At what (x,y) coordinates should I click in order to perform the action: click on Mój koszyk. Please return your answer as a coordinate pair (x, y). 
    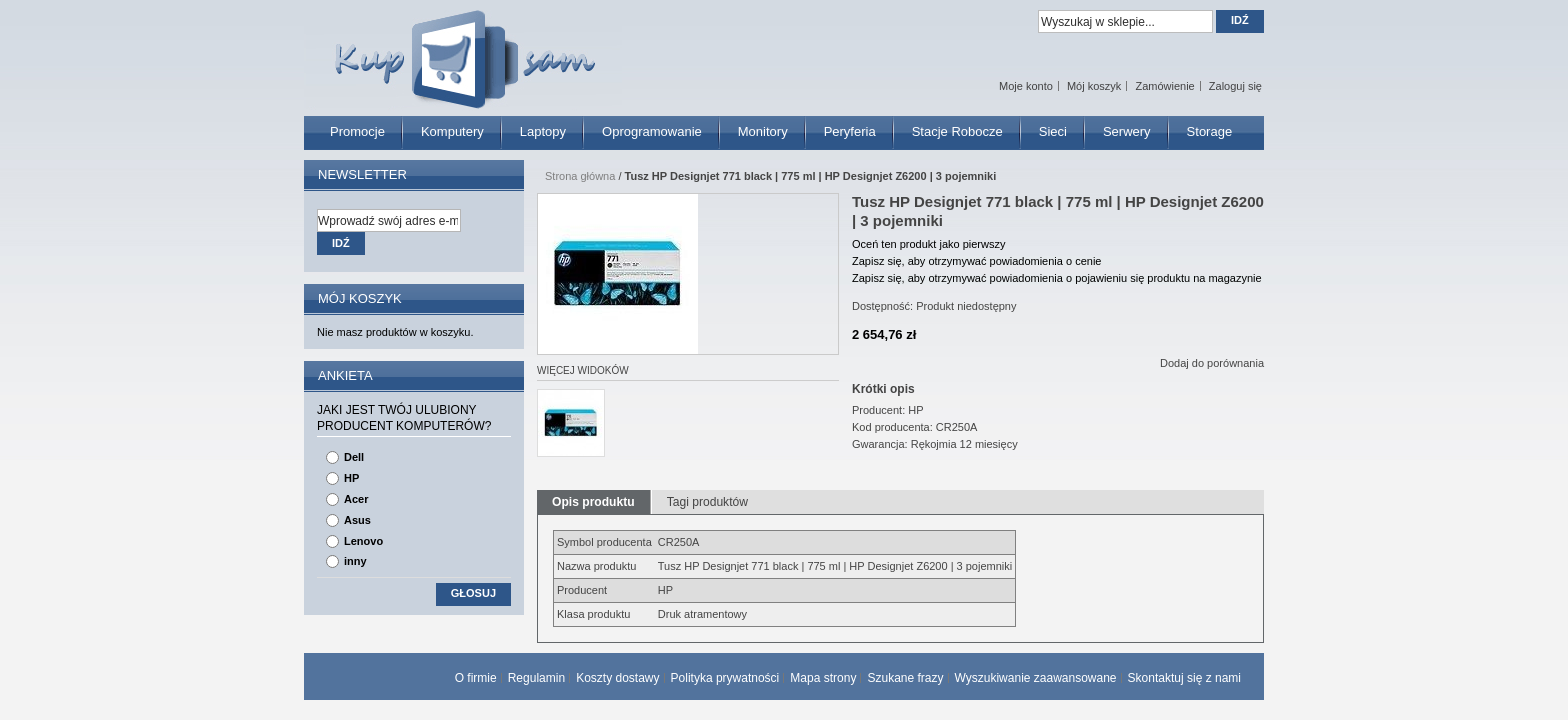
    Looking at the image, I should click on (1094, 86).